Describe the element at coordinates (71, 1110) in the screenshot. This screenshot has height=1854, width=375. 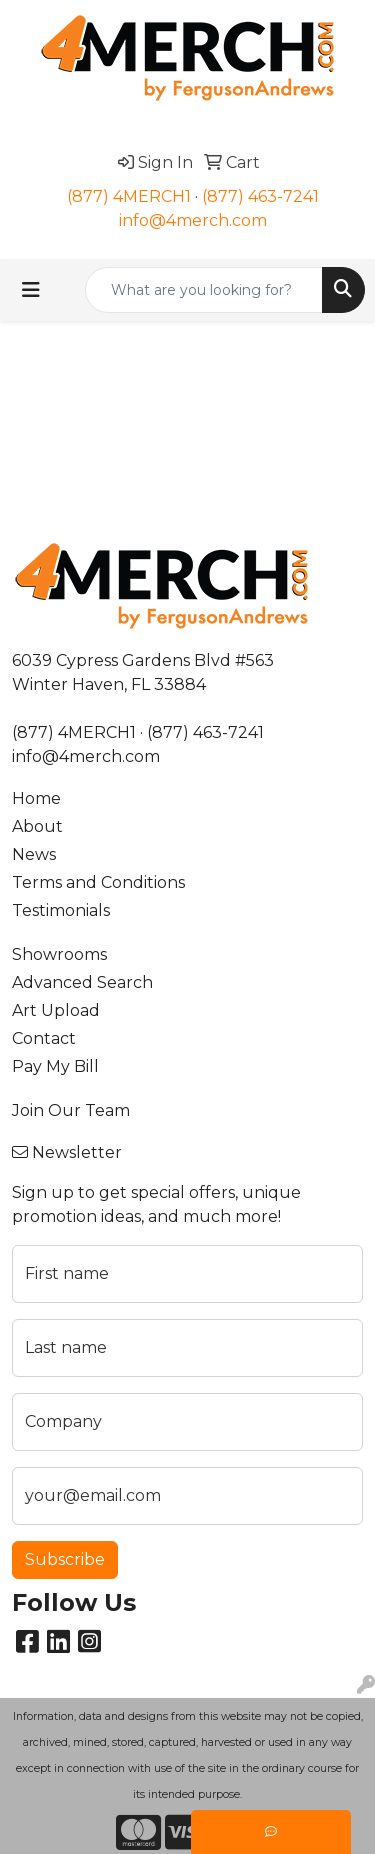
I see `Join Our Team` at that location.